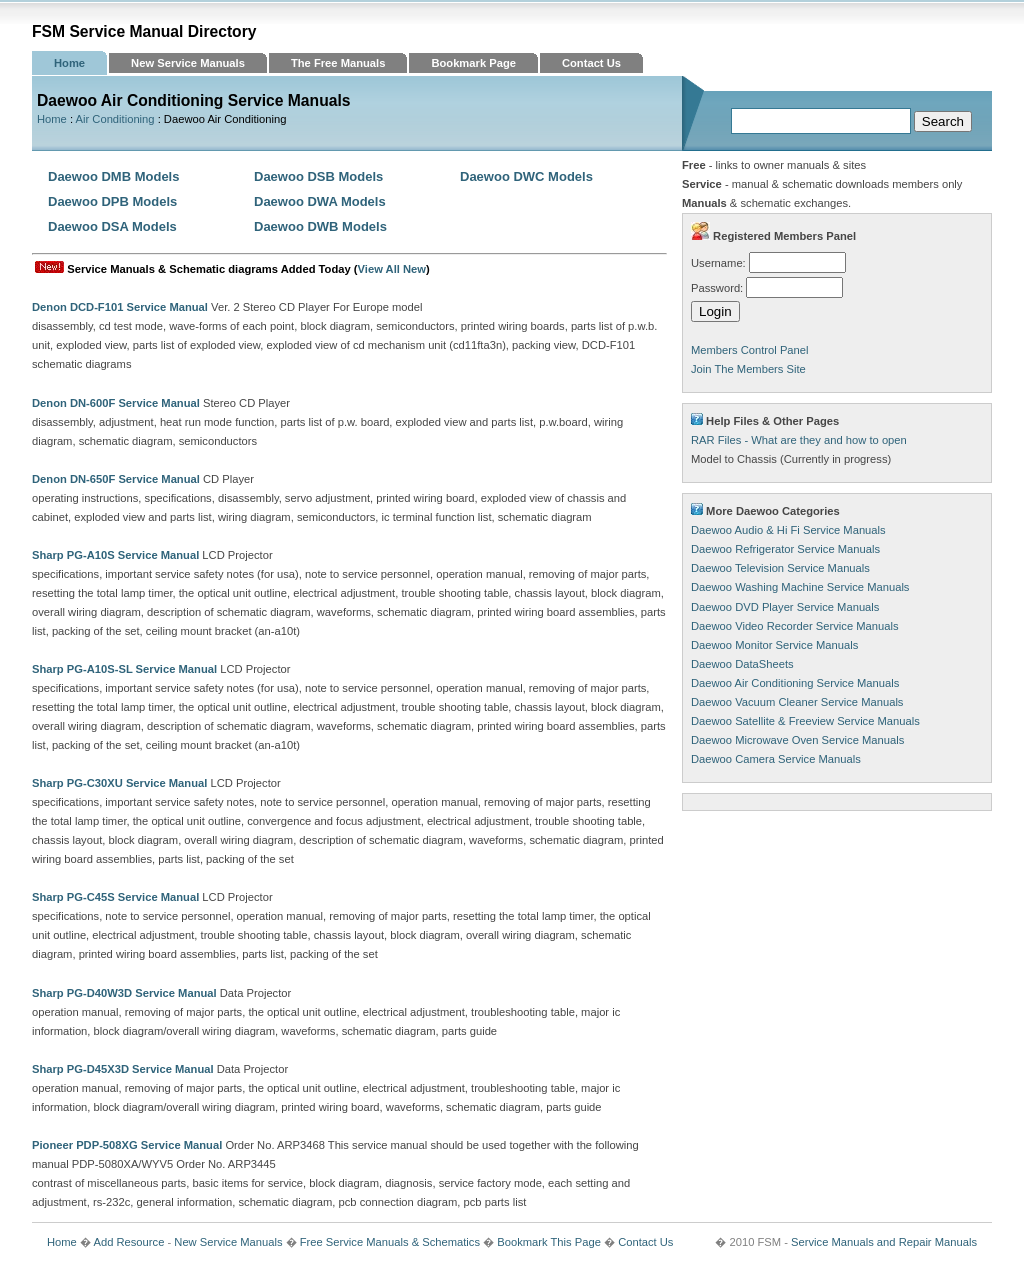 The image size is (1024, 1277). Describe the element at coordinates (742, 664) in the screenshot. I see `Daewoo DataSheets` at that location.